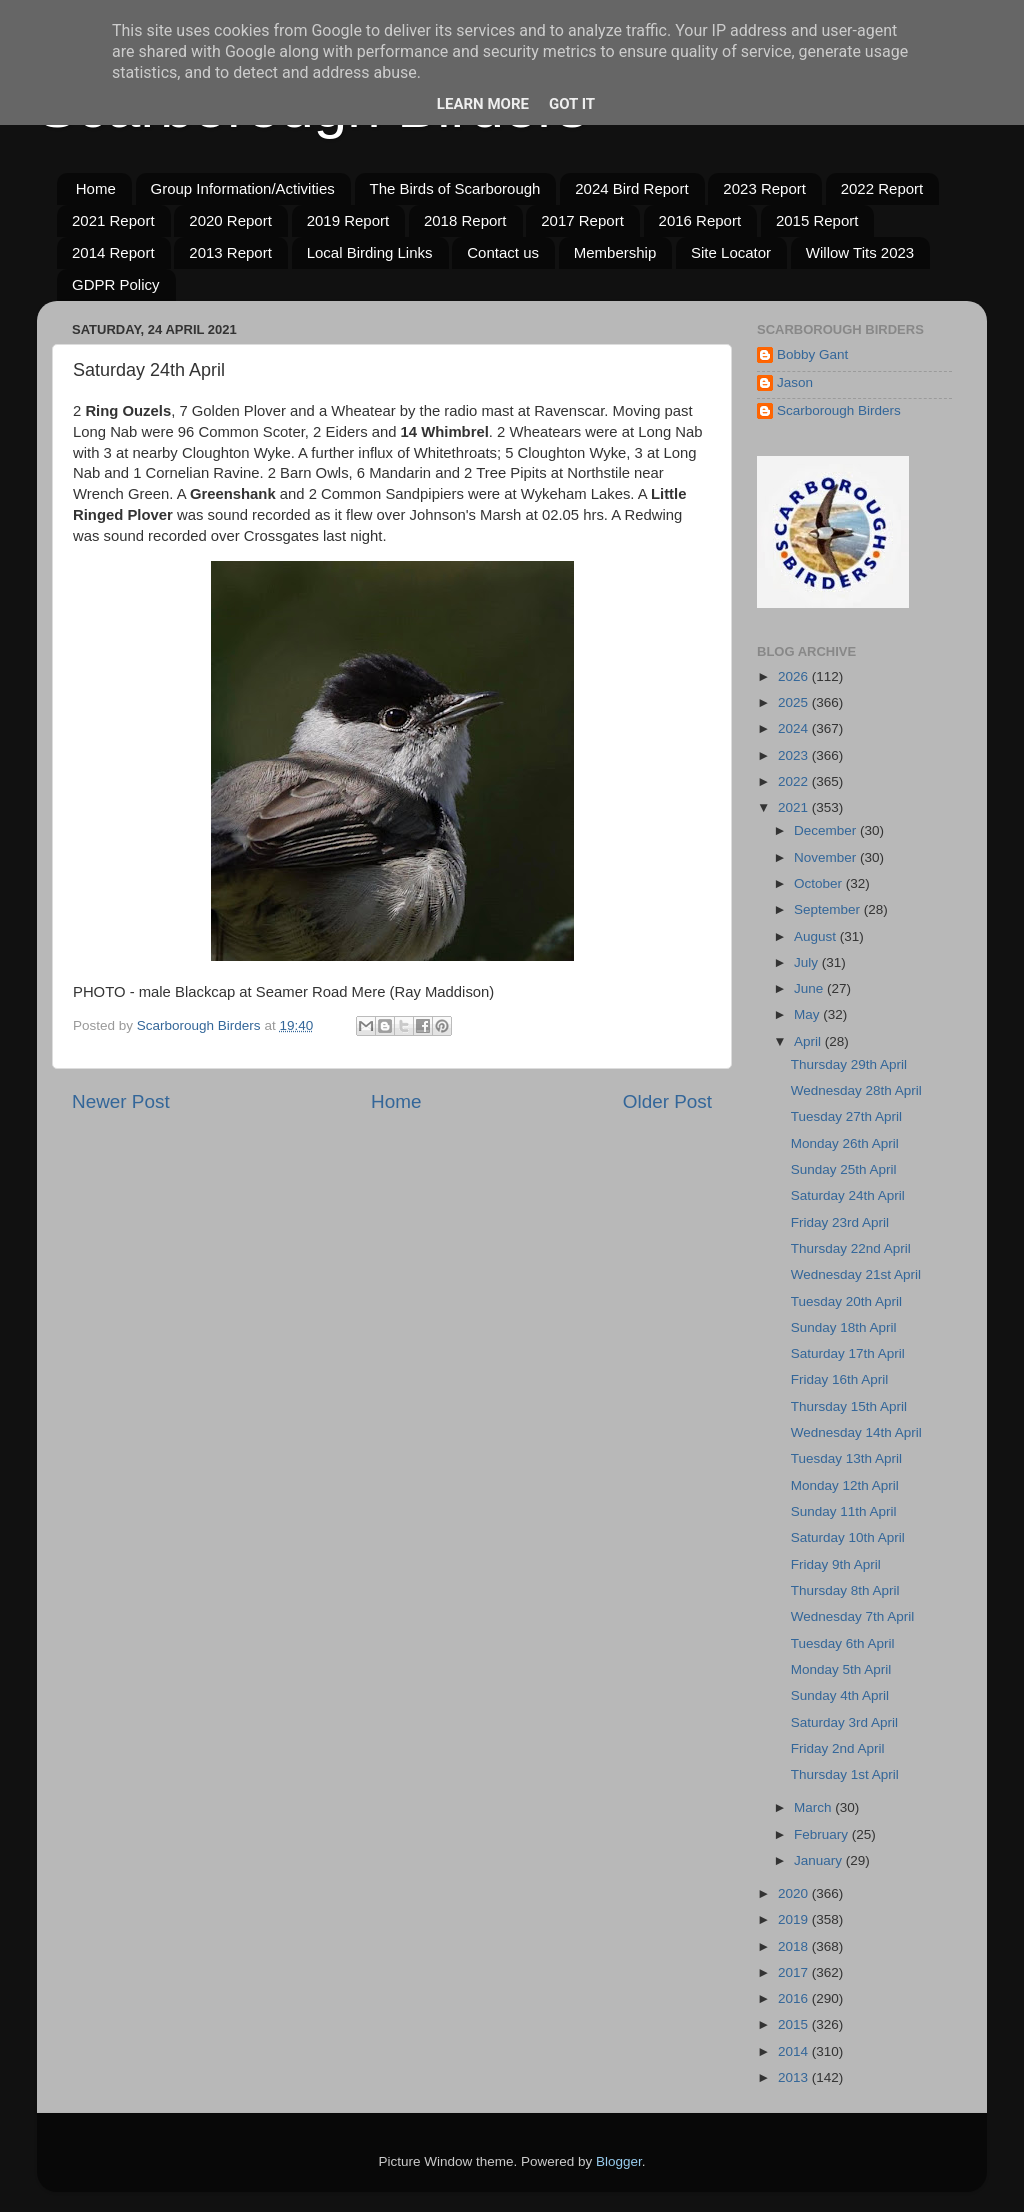 The width and height of the screenshot is (1024, 2212). Describe the element at coordinates (838, 1748) in the screenshot. I see `Friday 2nd April` at that location.